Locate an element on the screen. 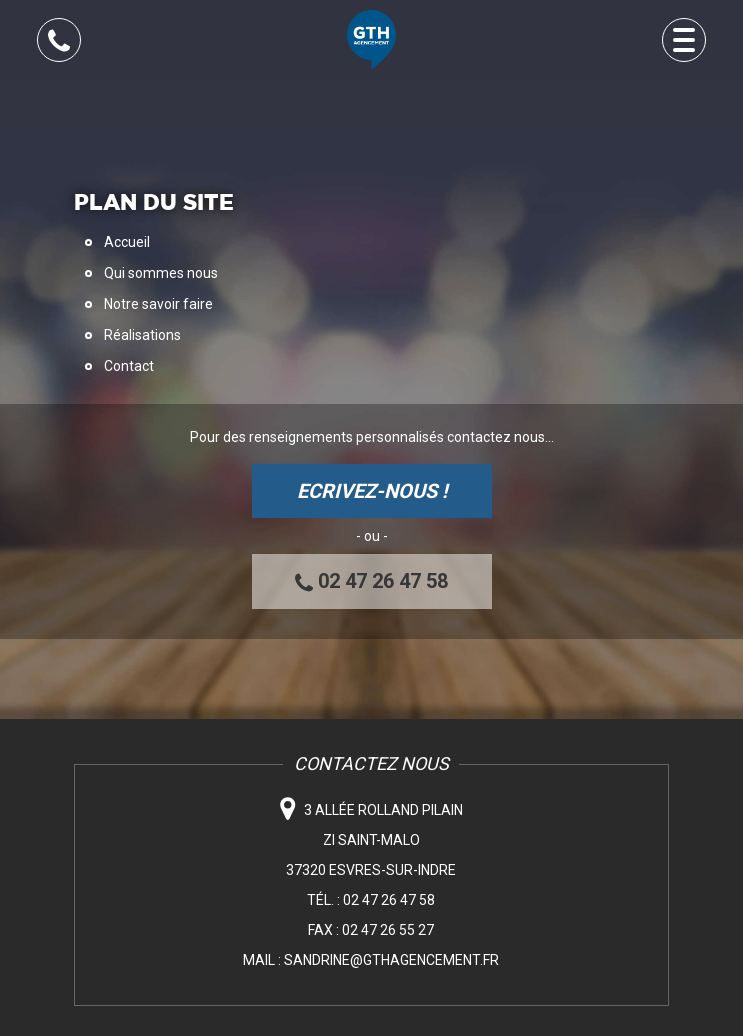  Accueil is located at coordinates (127, 242).